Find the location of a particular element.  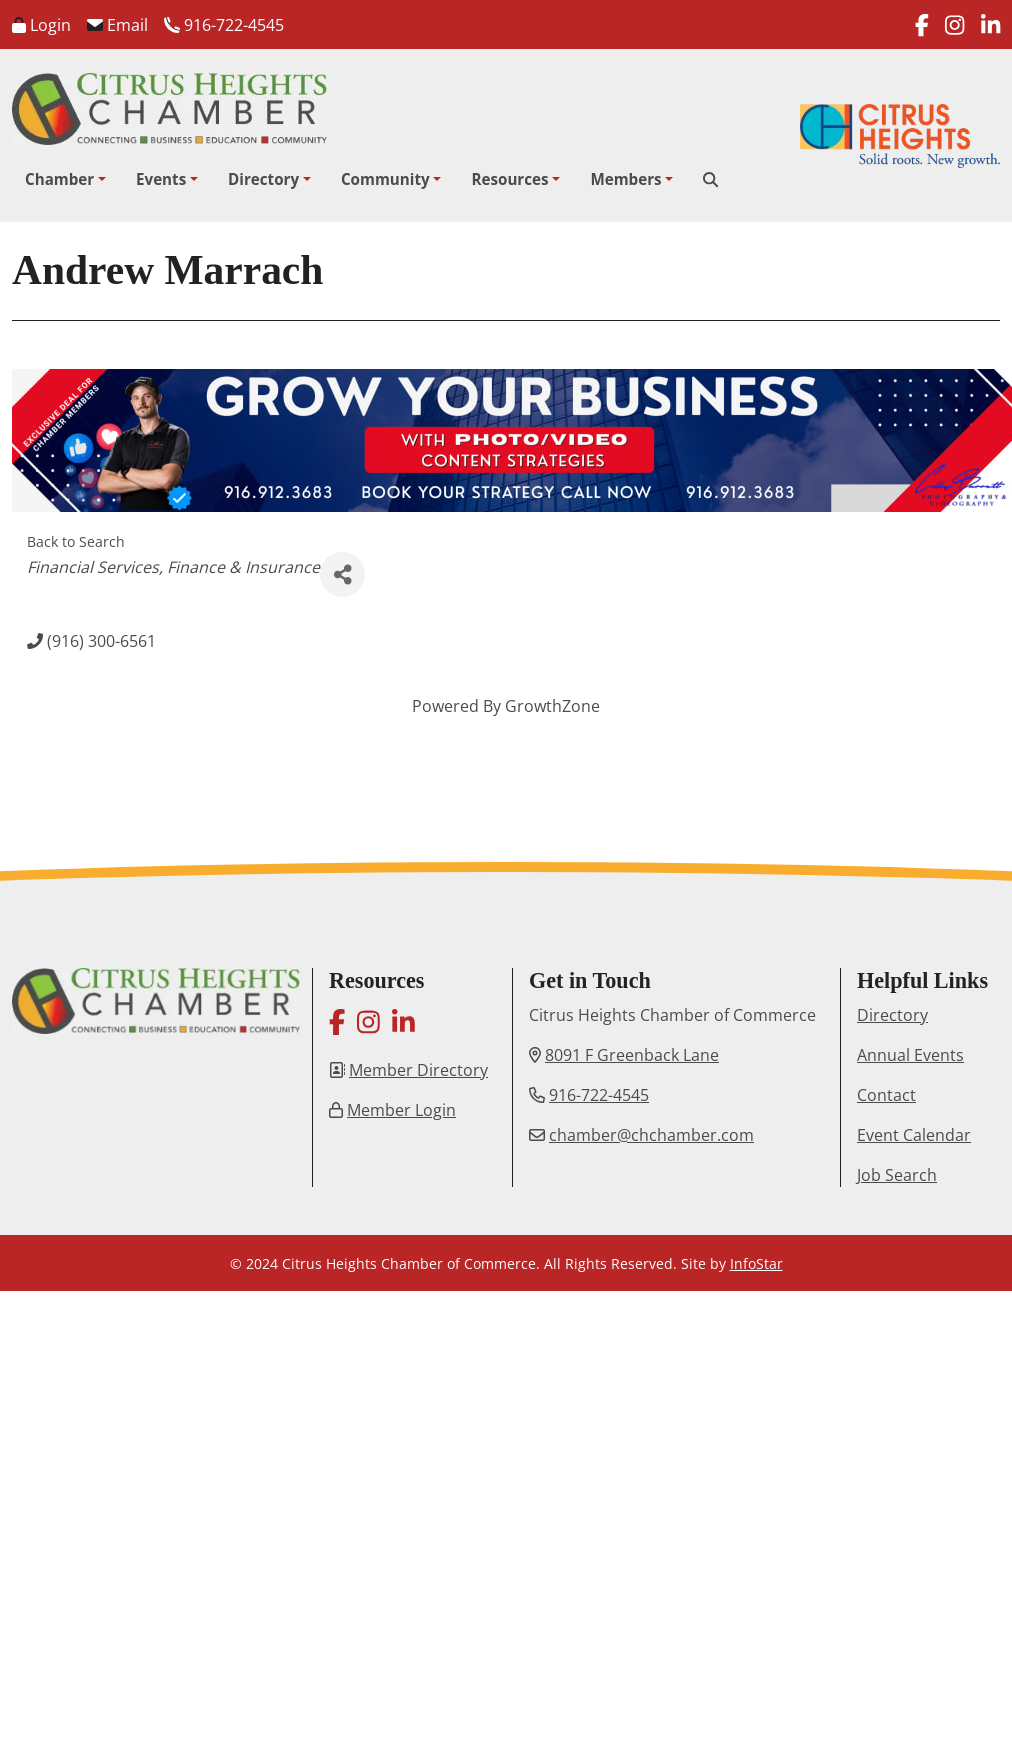

Directory is located at coordinates (263, 179).